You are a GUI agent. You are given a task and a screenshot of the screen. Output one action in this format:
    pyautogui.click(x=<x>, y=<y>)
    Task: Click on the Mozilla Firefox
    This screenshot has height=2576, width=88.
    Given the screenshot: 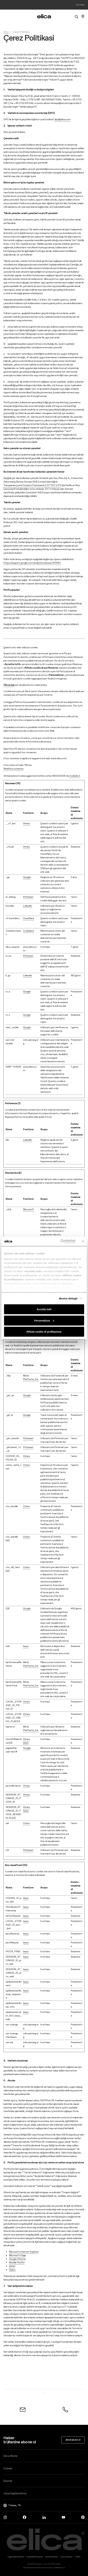 What is the action you would take?
    pyautogui.click(x=17, y=2262)
    